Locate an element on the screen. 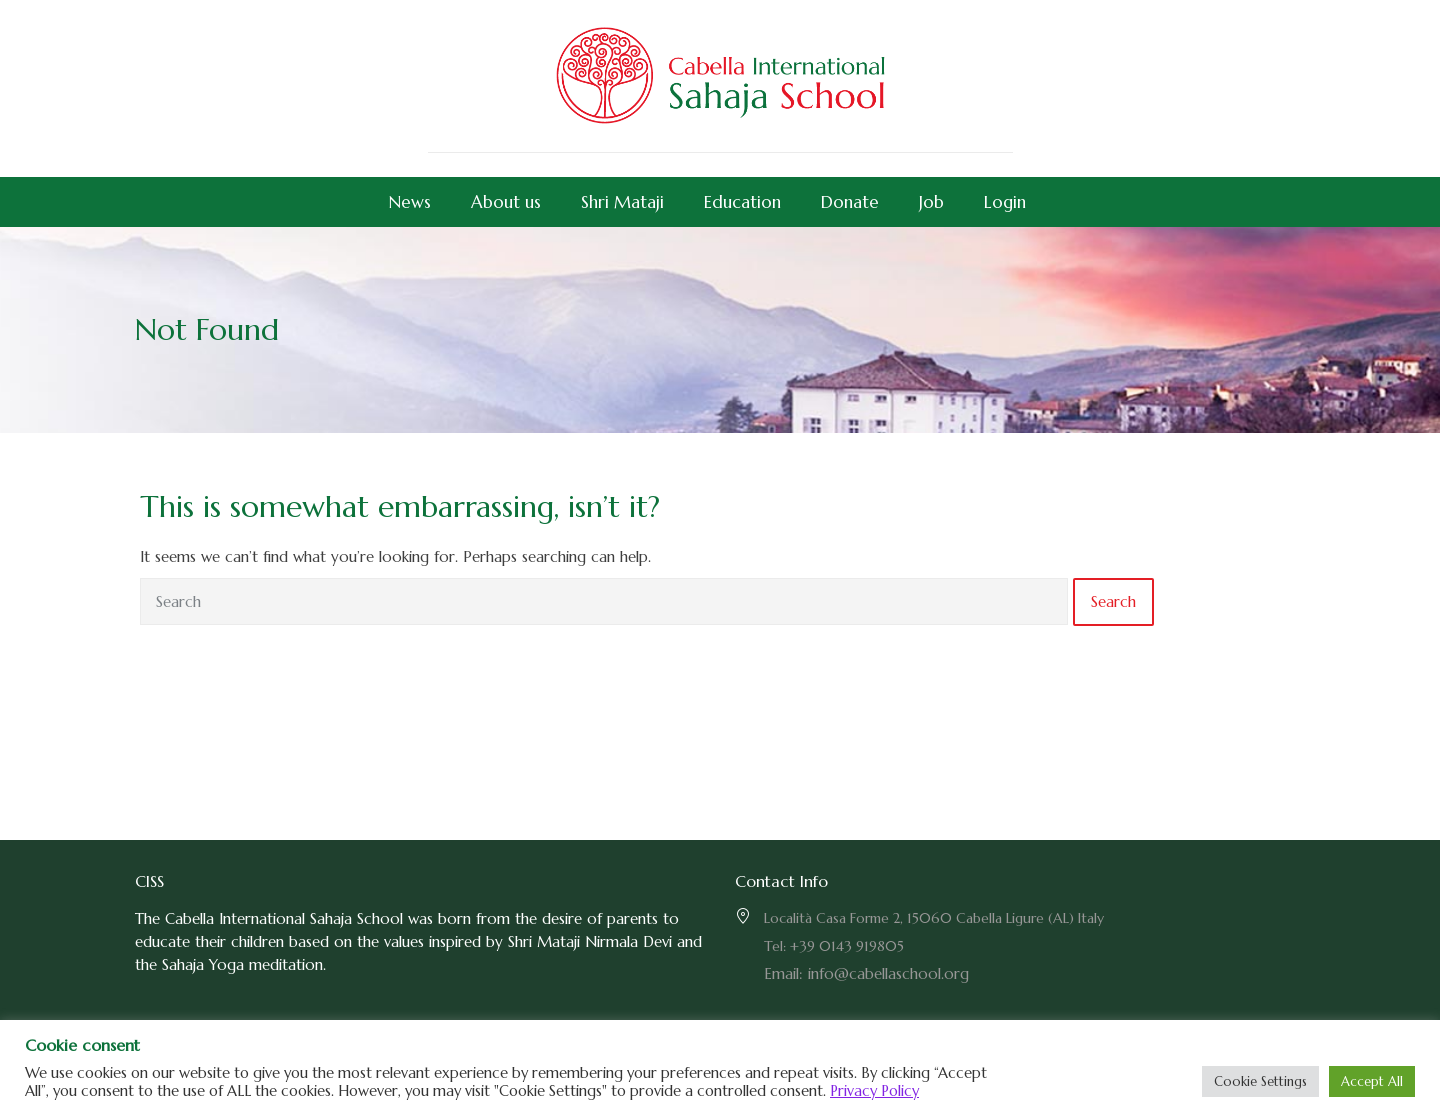 This screenshot has height=1116, width=1440. Search is located at coordinates (1113, 601).